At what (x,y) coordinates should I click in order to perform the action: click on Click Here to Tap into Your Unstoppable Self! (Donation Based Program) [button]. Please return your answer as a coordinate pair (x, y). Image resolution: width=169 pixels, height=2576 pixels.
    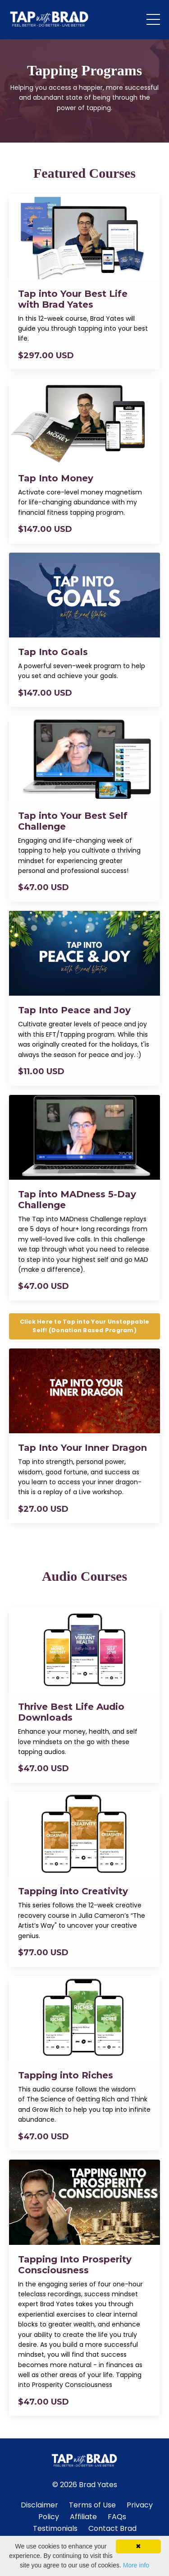
    Looking at the image, I should click on (85, 1326).